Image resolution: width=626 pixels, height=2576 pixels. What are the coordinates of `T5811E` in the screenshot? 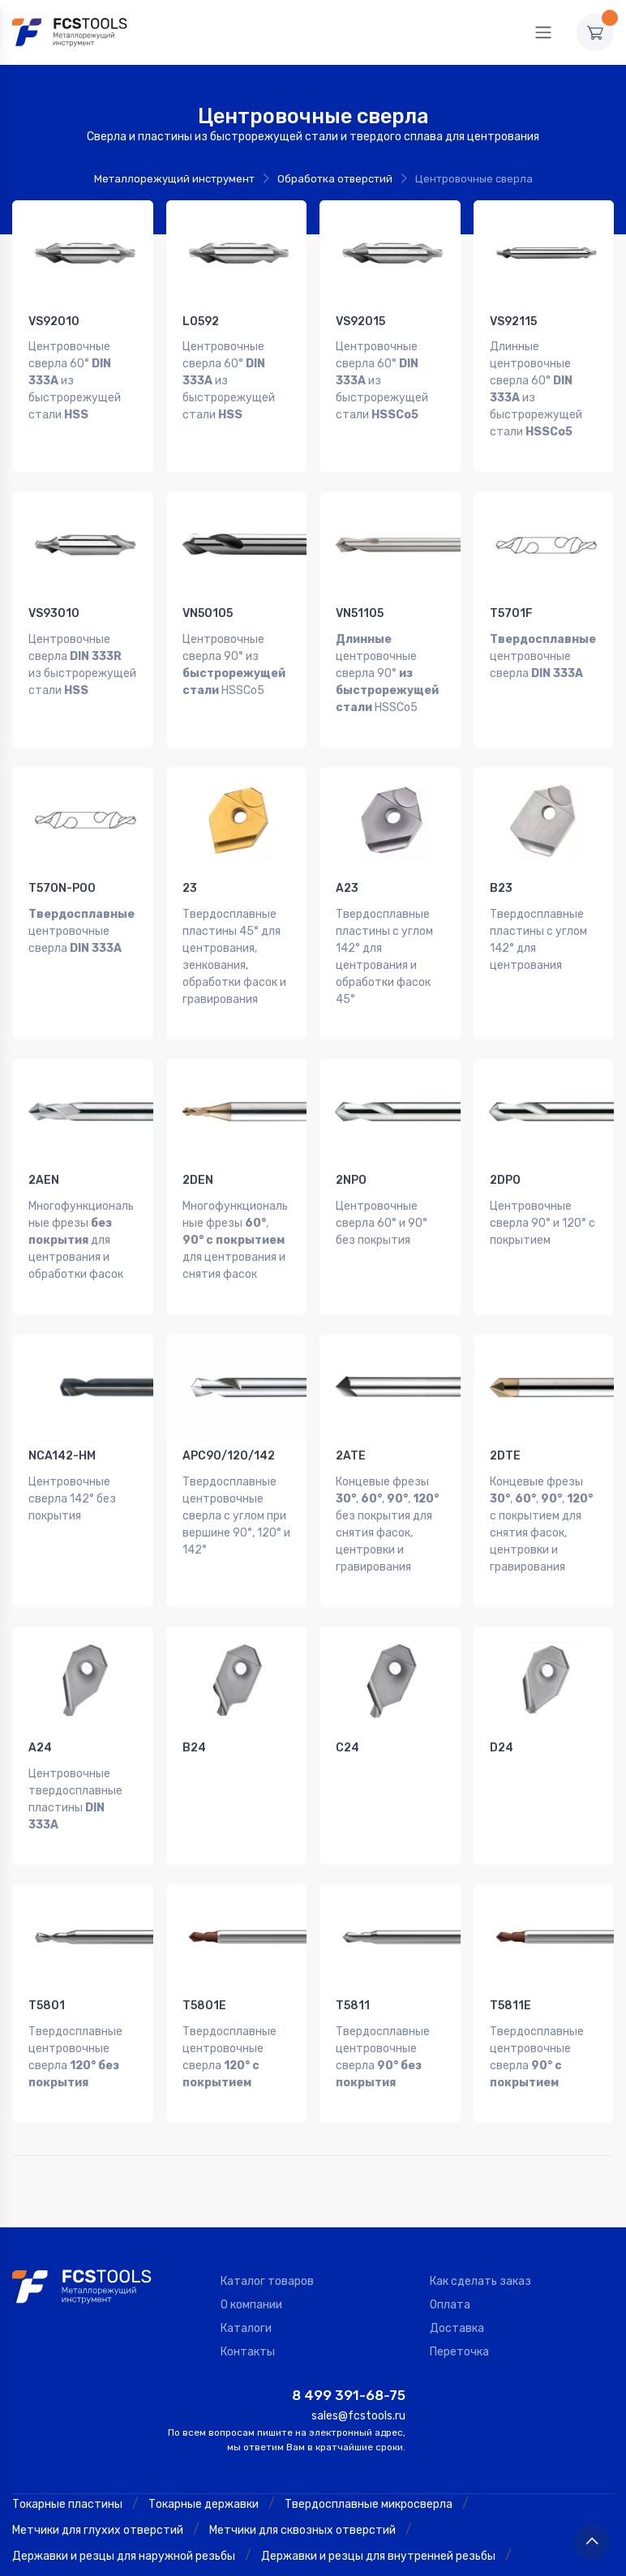 It's located at (510, 1931).